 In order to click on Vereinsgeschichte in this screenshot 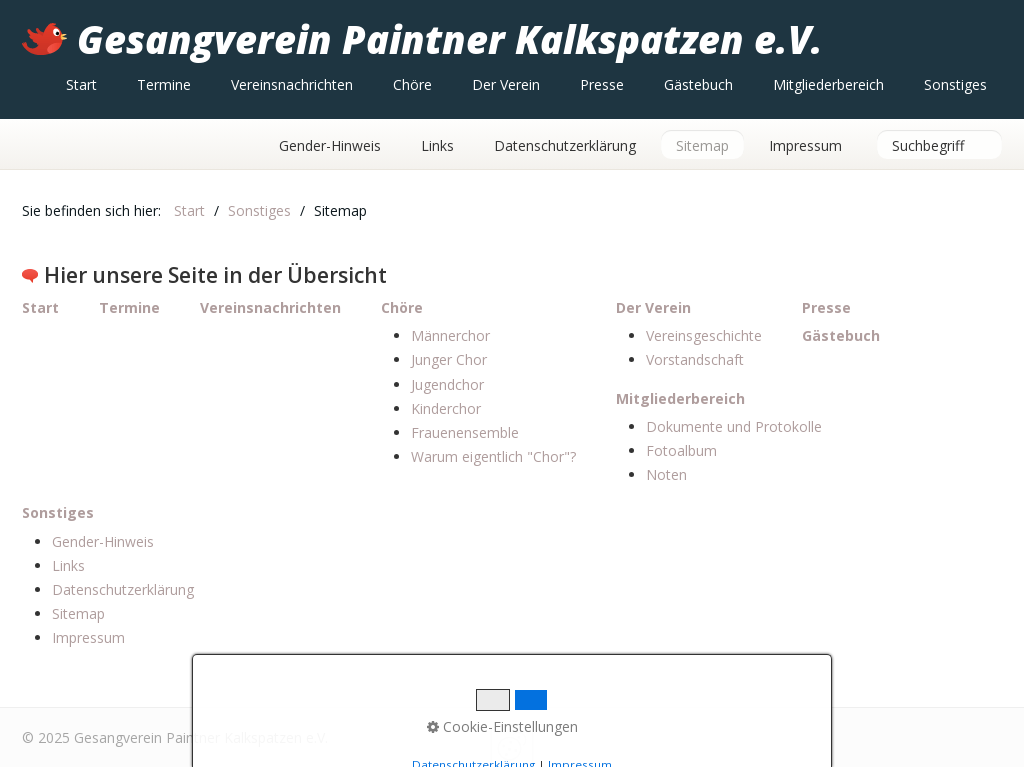, I will do `click(704, 335)`.